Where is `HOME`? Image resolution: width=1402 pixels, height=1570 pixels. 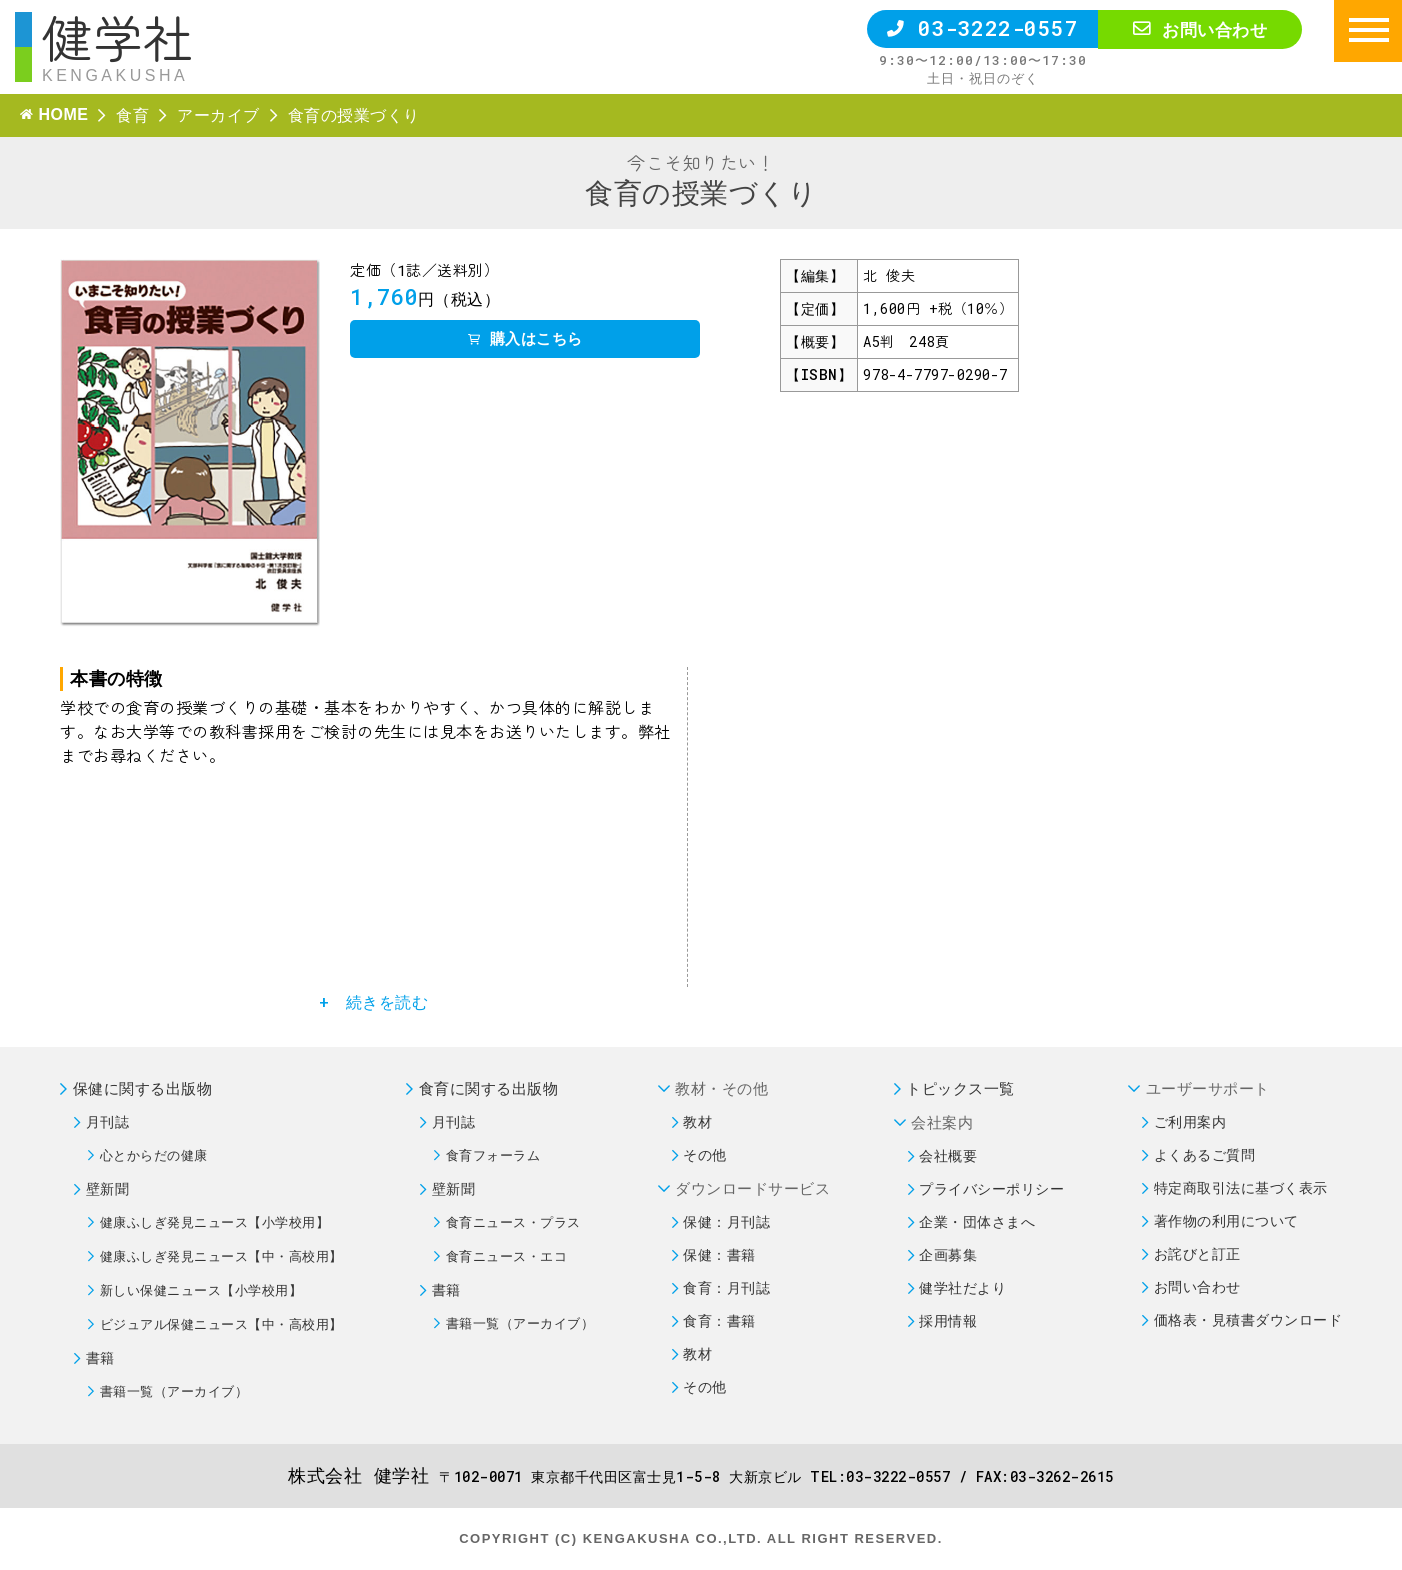 HOME is located at coordinates (63, 114).